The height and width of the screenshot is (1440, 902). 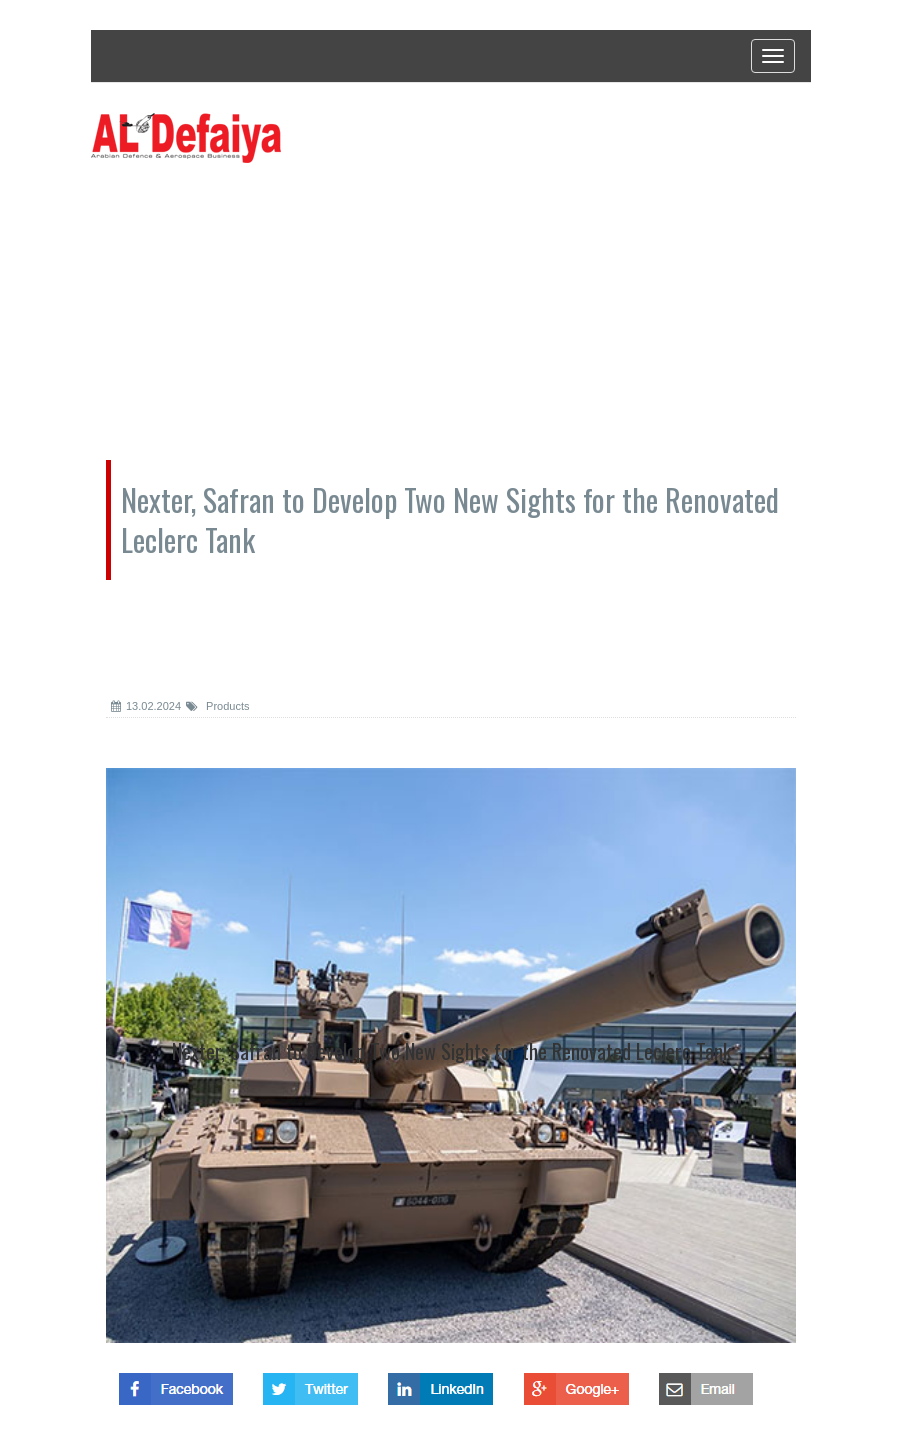 What do you see at coordinates (217, 706) in the screenshot?
I see `Products` at bounding box center [217, 706].